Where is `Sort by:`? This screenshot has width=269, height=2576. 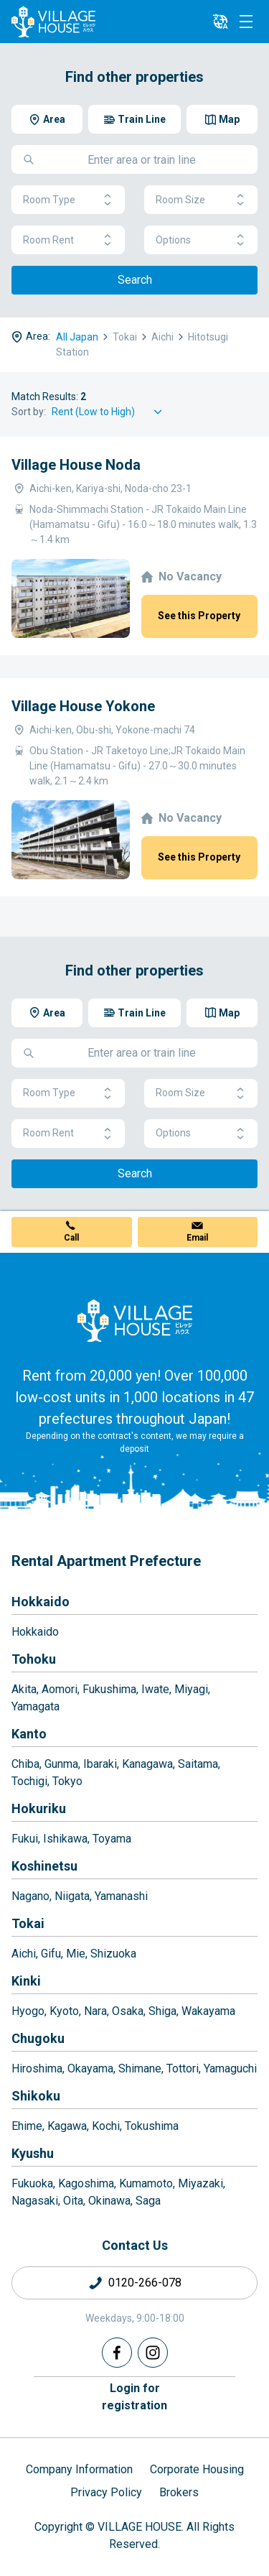
Sort by: is located at coordinates (28, 411).